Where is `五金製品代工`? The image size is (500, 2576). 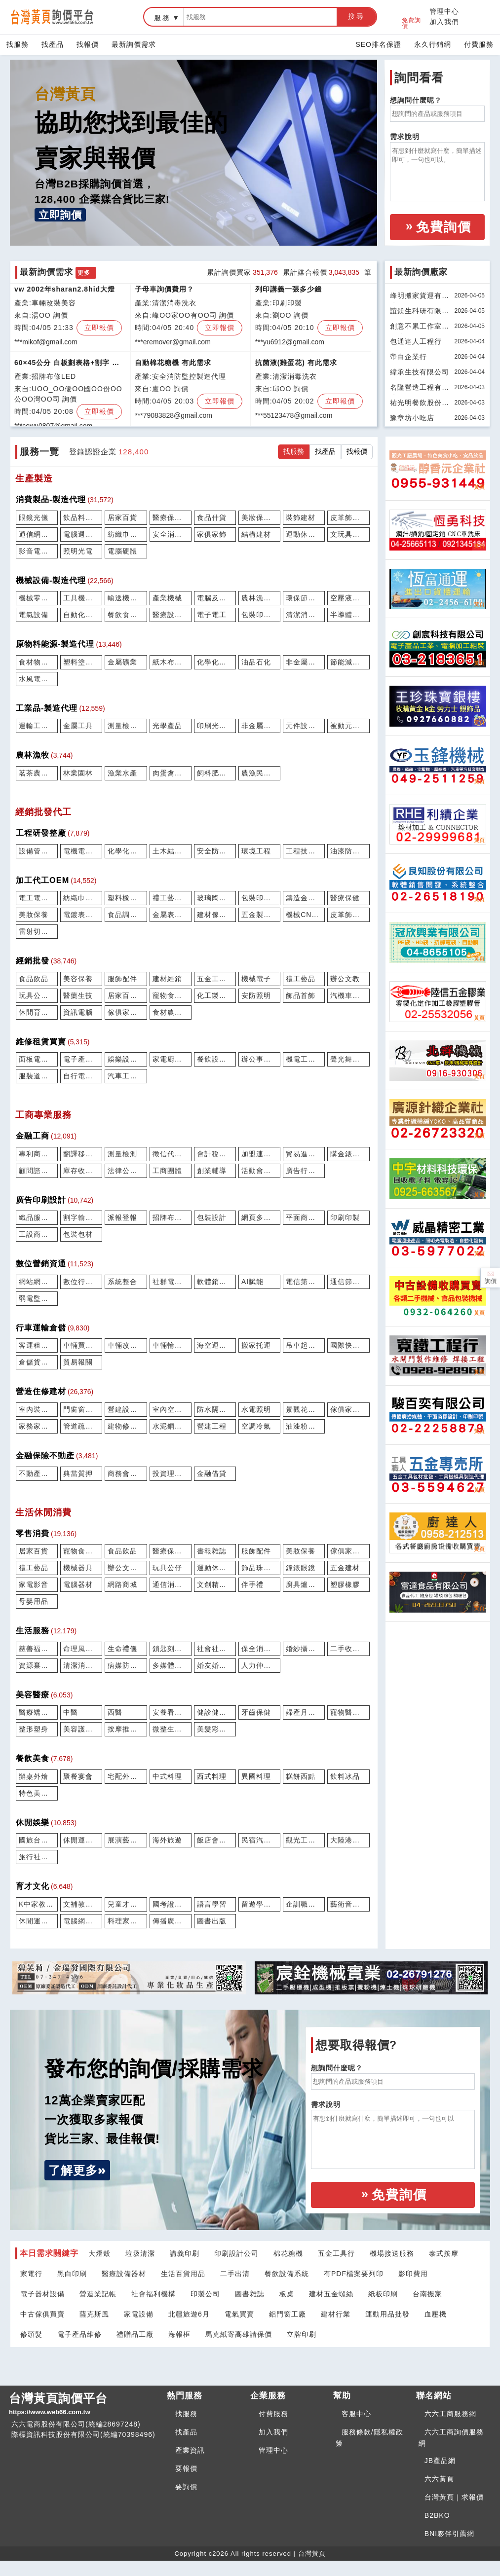 五金製品代工 is located at coordinates (259, 915).